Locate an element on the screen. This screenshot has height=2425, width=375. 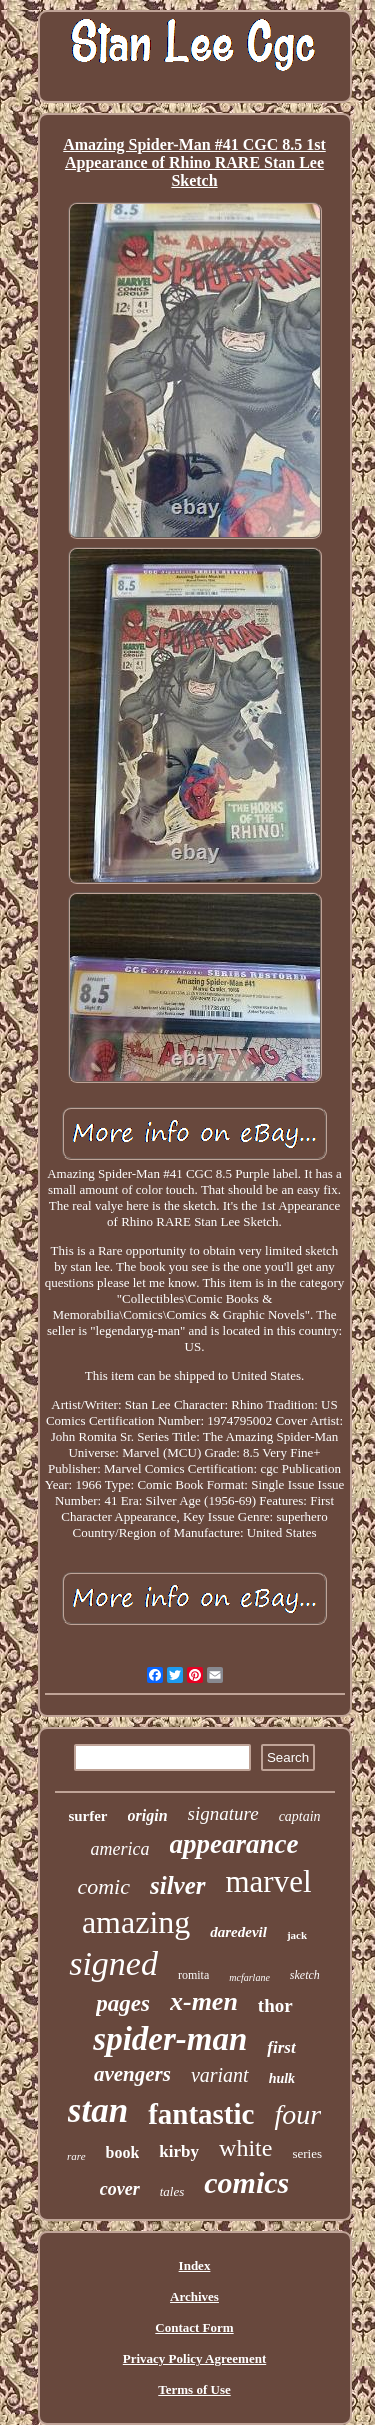
avengers is located at coordinates (132, 2074).